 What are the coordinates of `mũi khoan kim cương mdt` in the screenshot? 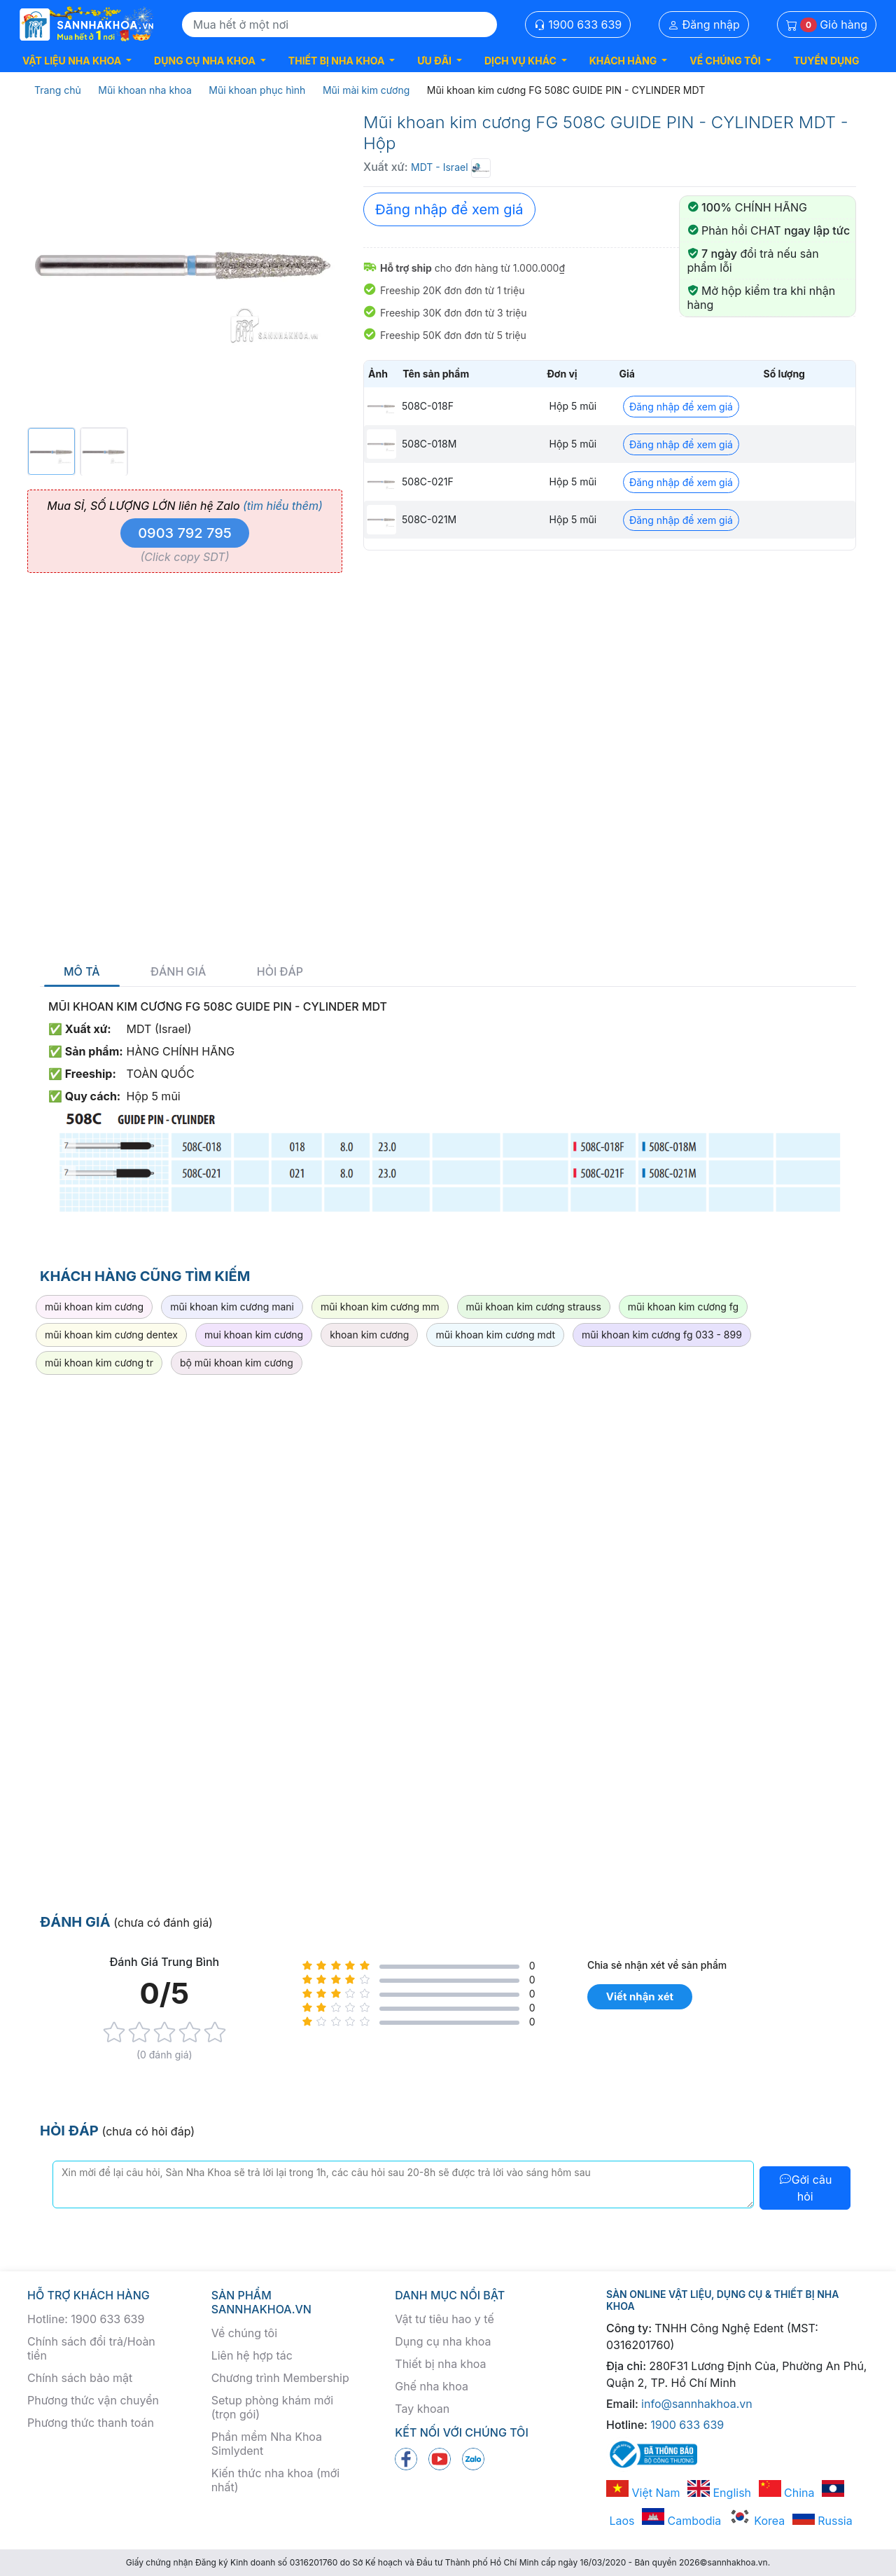 It's located at (495, 1335).